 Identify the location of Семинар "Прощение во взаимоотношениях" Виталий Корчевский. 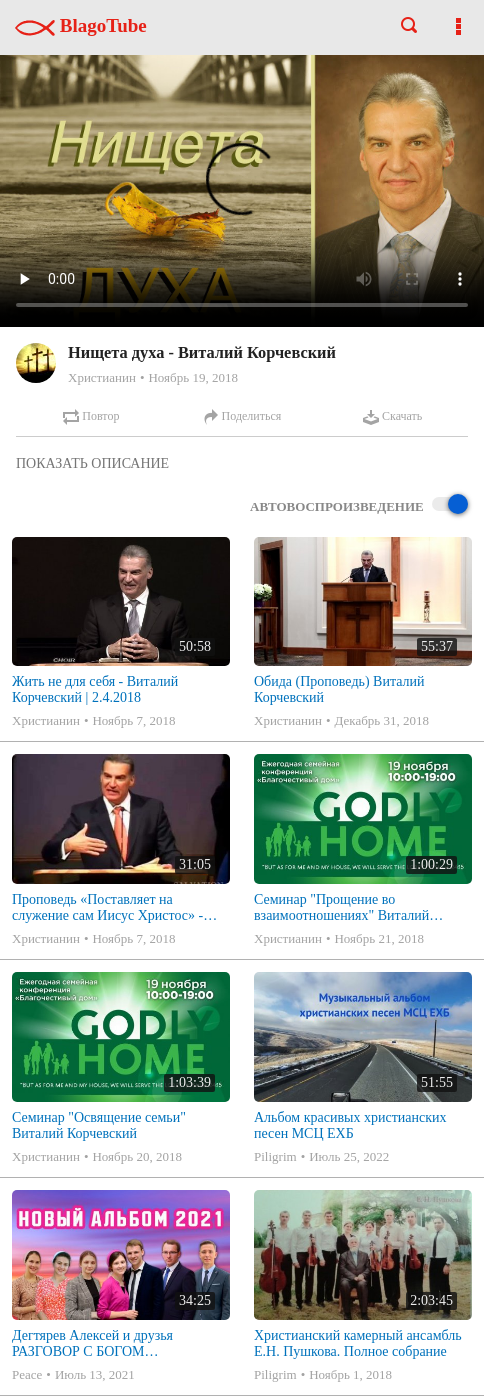
(341, 908).